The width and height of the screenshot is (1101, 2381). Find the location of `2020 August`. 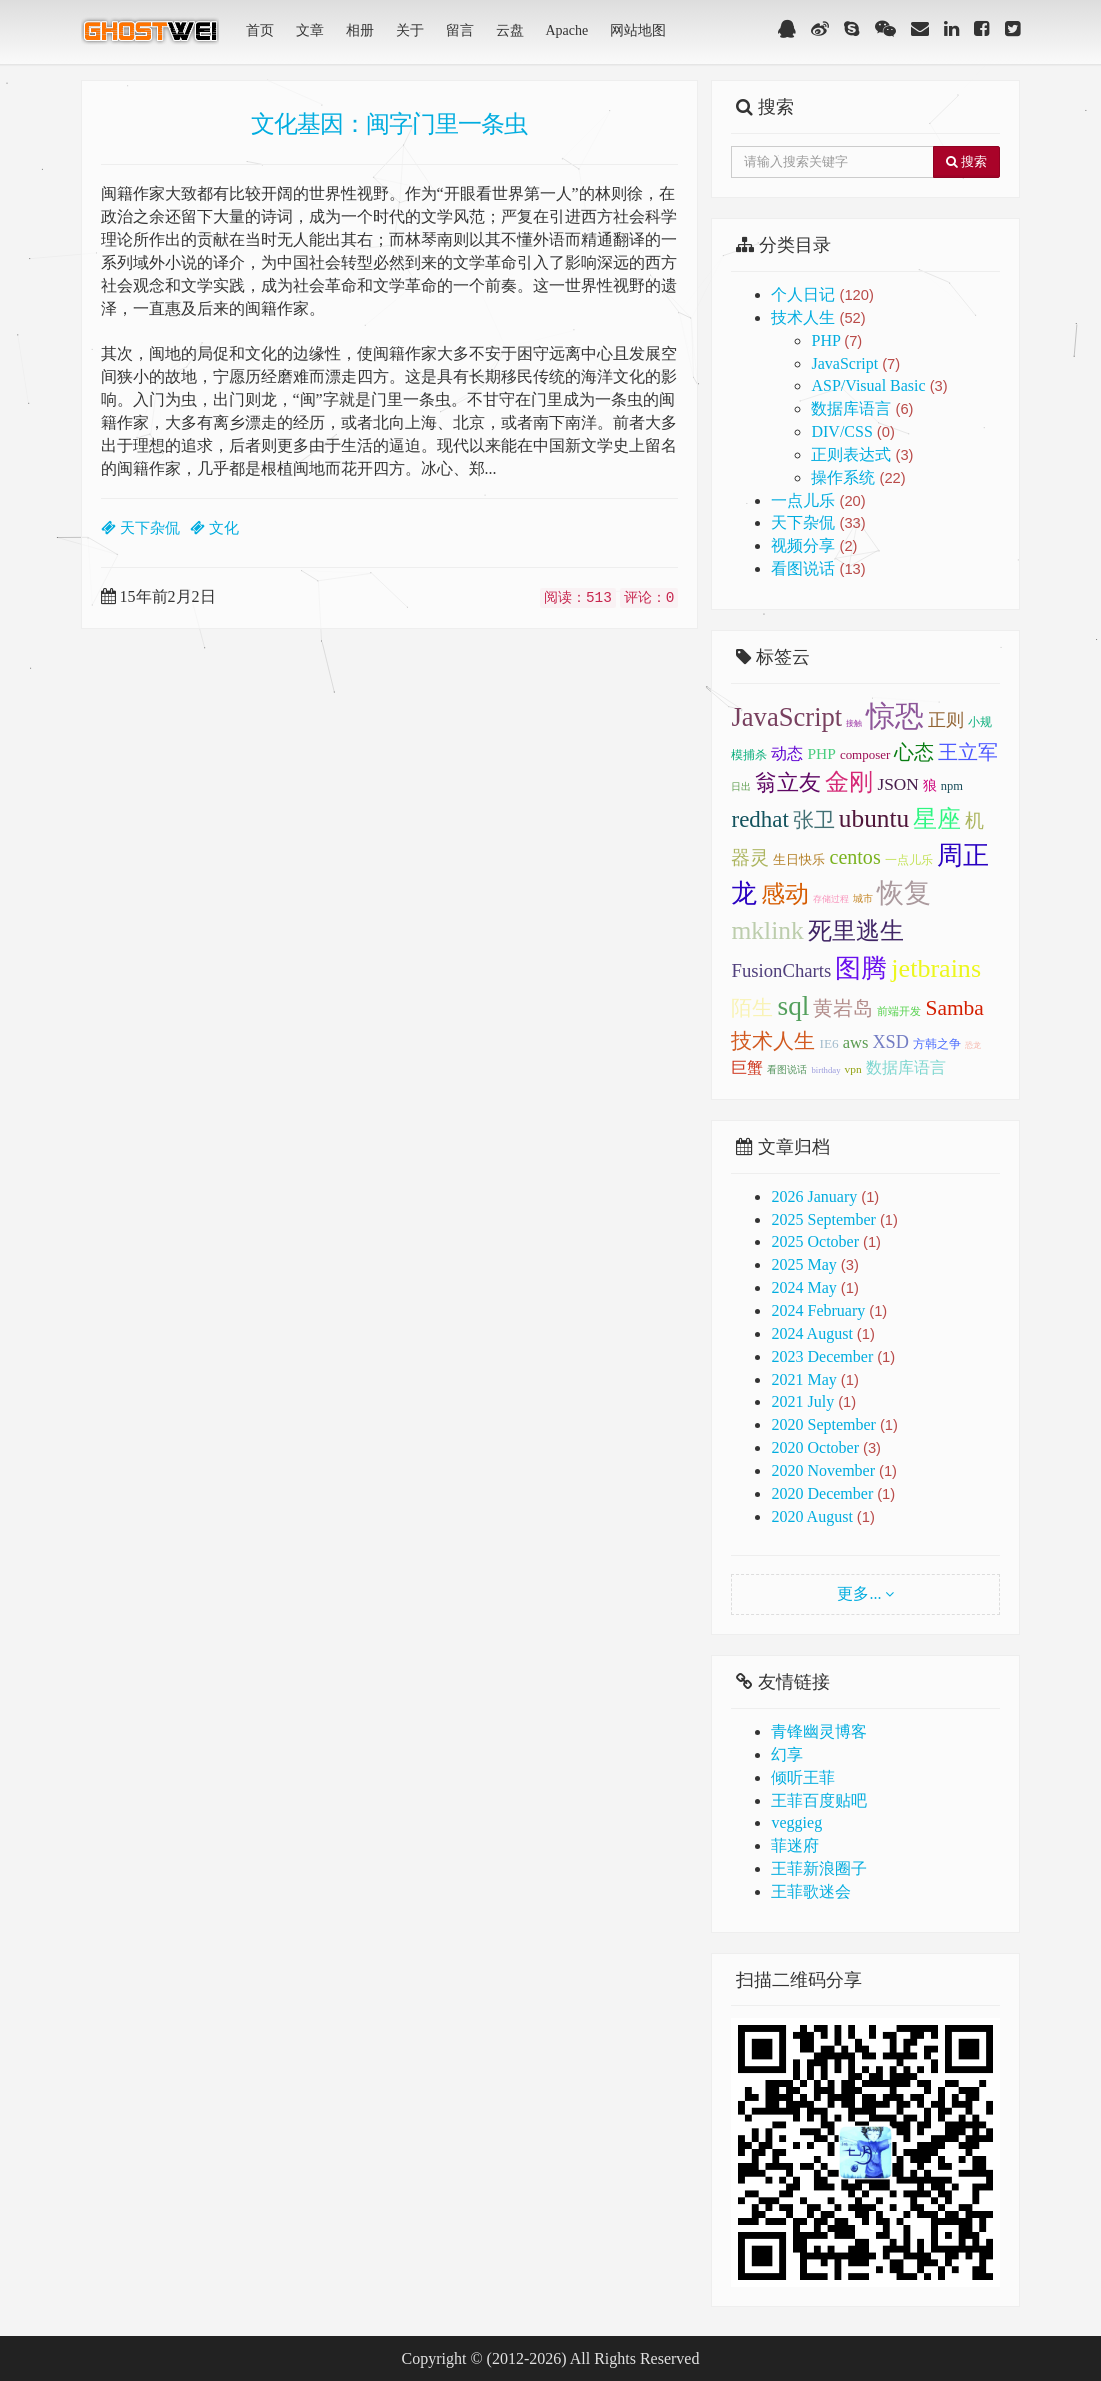

2020 August is located at coordinates (811, 1516).